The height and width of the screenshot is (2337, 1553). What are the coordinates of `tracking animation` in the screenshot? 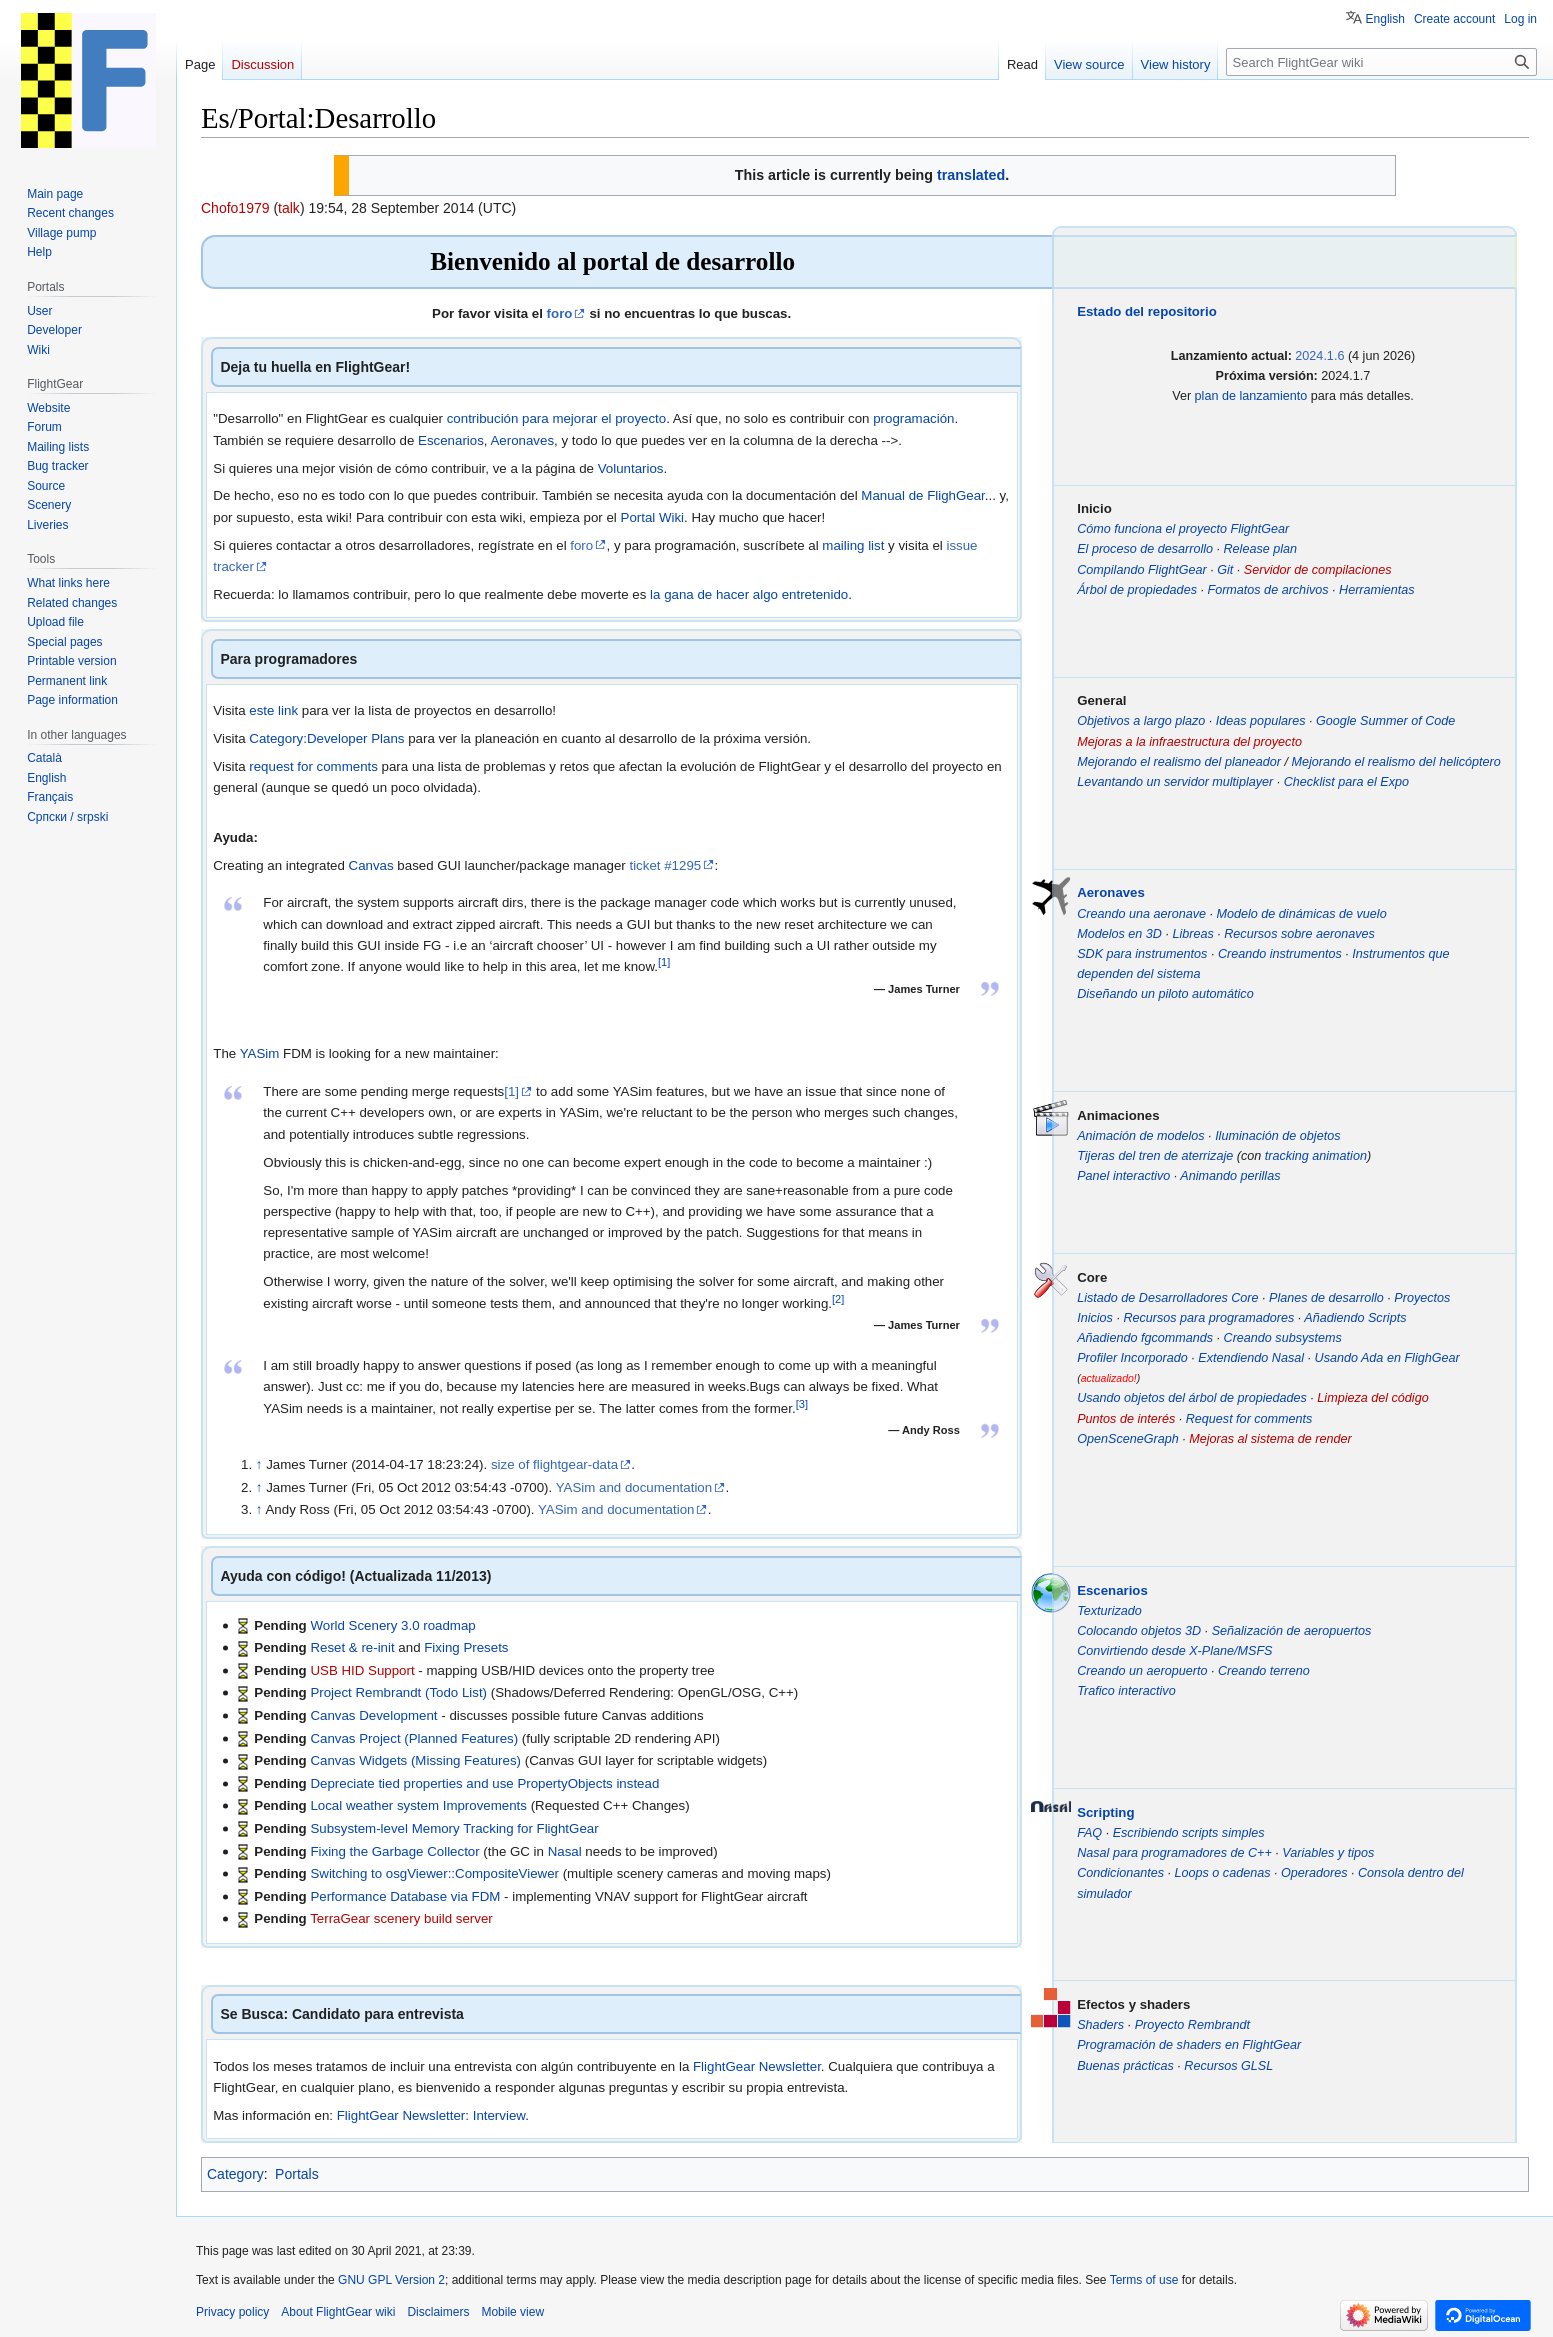 It's located at (1316, 1156).